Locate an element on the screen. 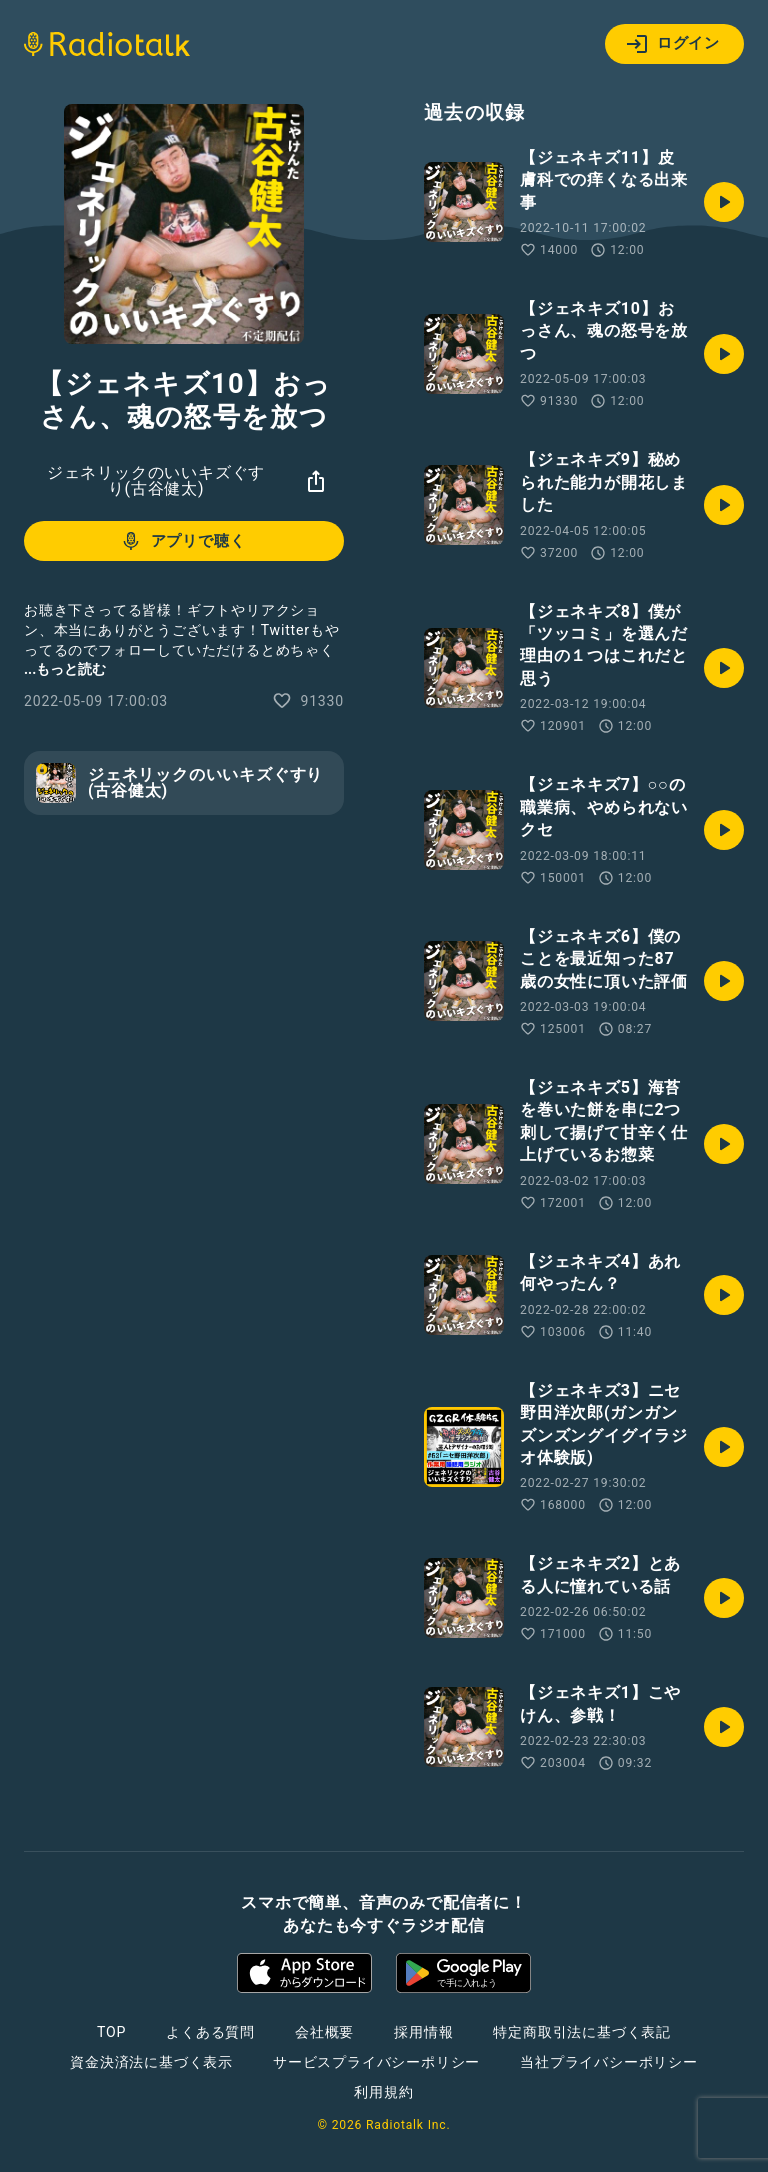 The image size is (768, 2172). サービスプライバシーポリシー is located at coordinates (376, 2062).